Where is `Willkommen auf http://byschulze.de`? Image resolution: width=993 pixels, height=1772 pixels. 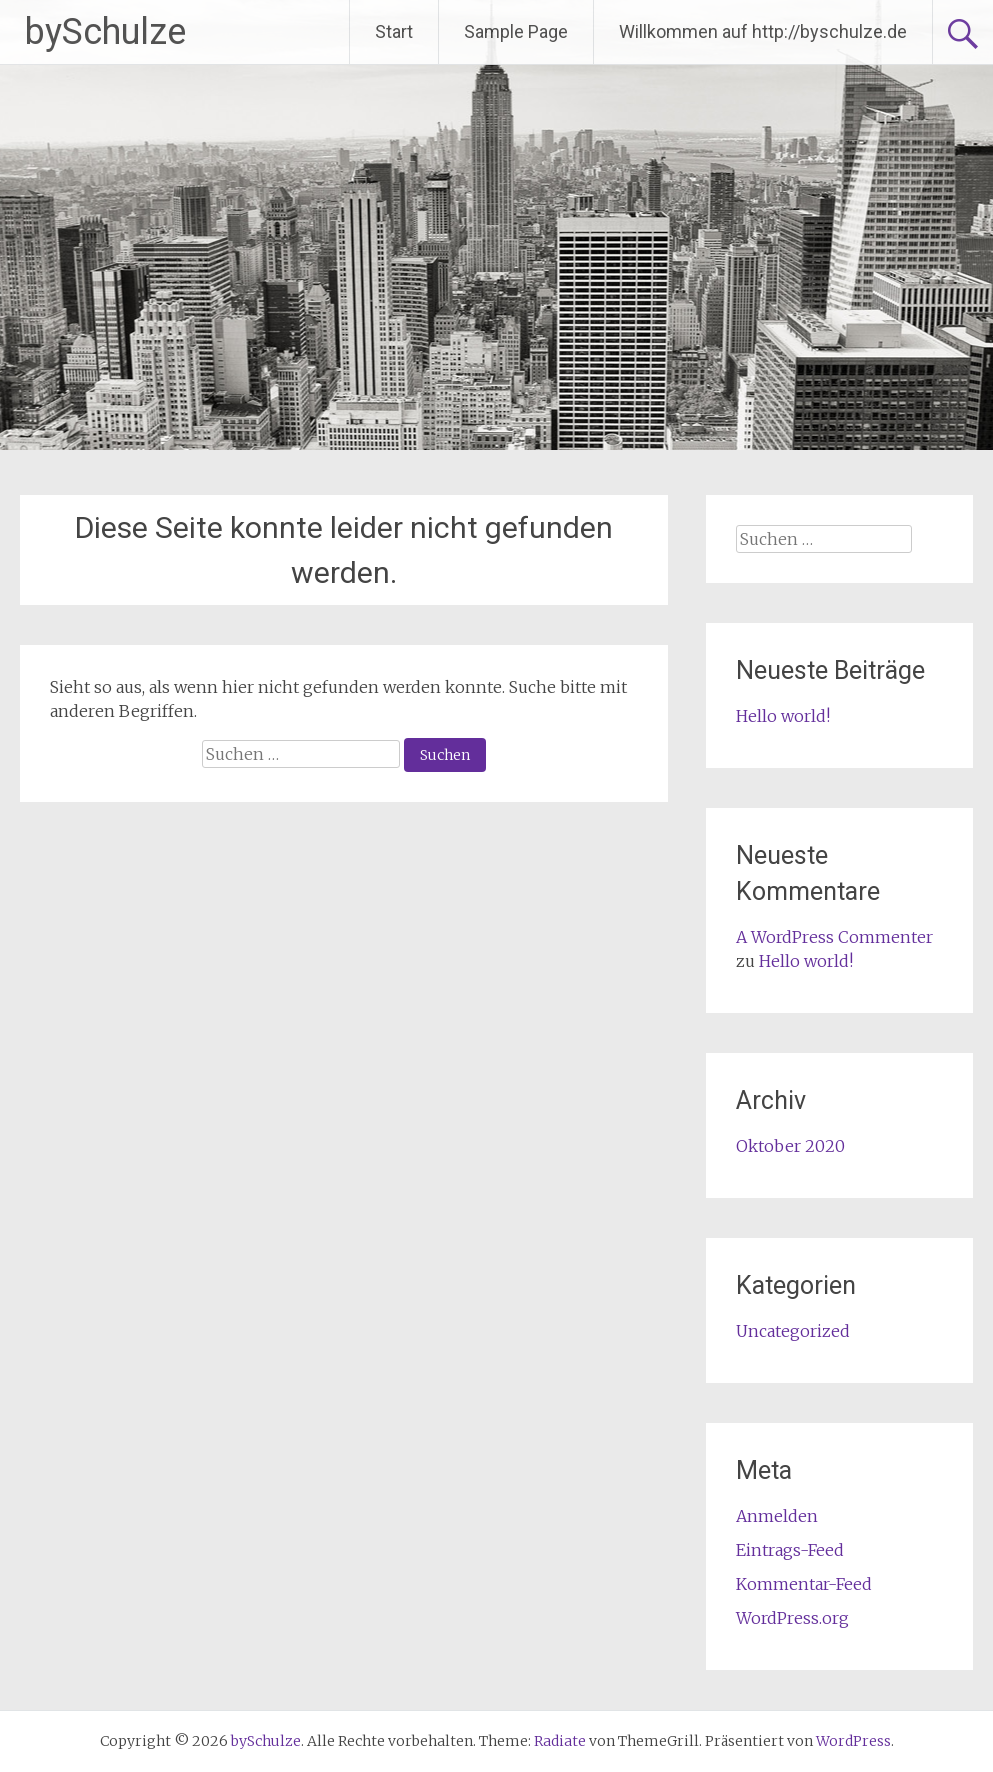
Willkommen auf http://byschulze.de is located at coordinates (763, 31).